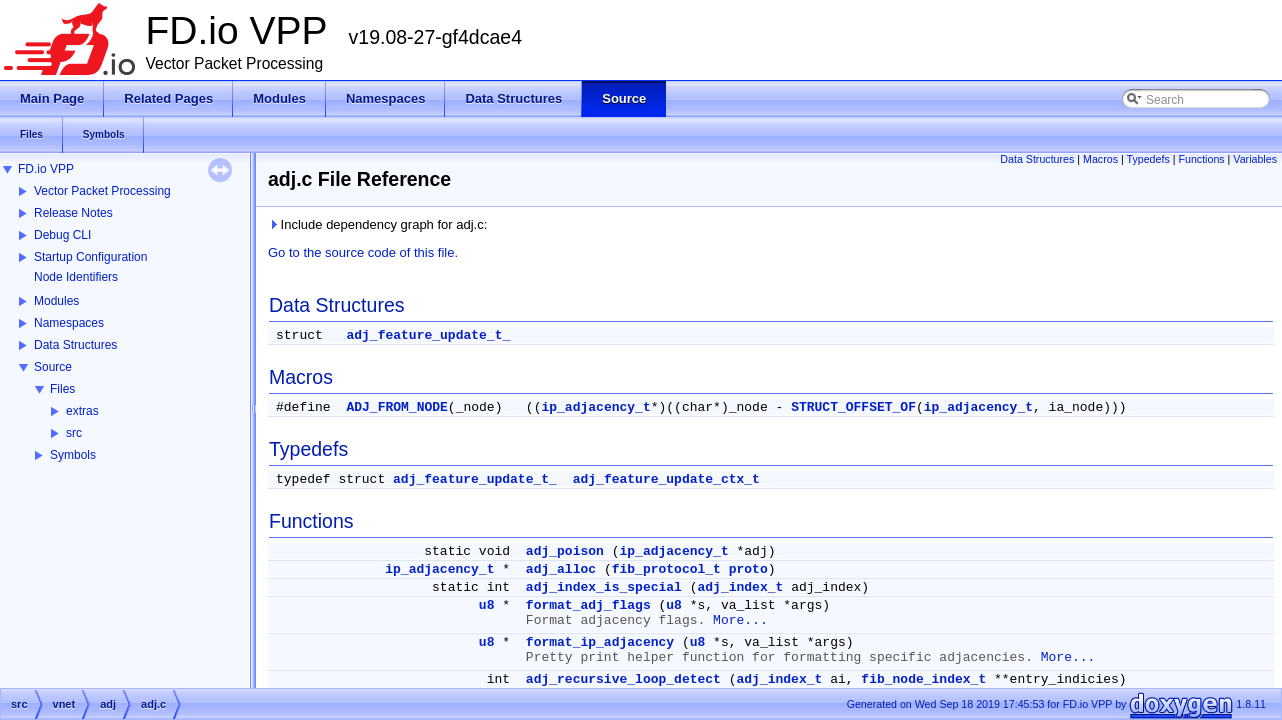 This screenshot has height=720, width=1282. Describe the element at coordinates (46, 169) in the screenshot. I see `FD.io VPP` at that location.